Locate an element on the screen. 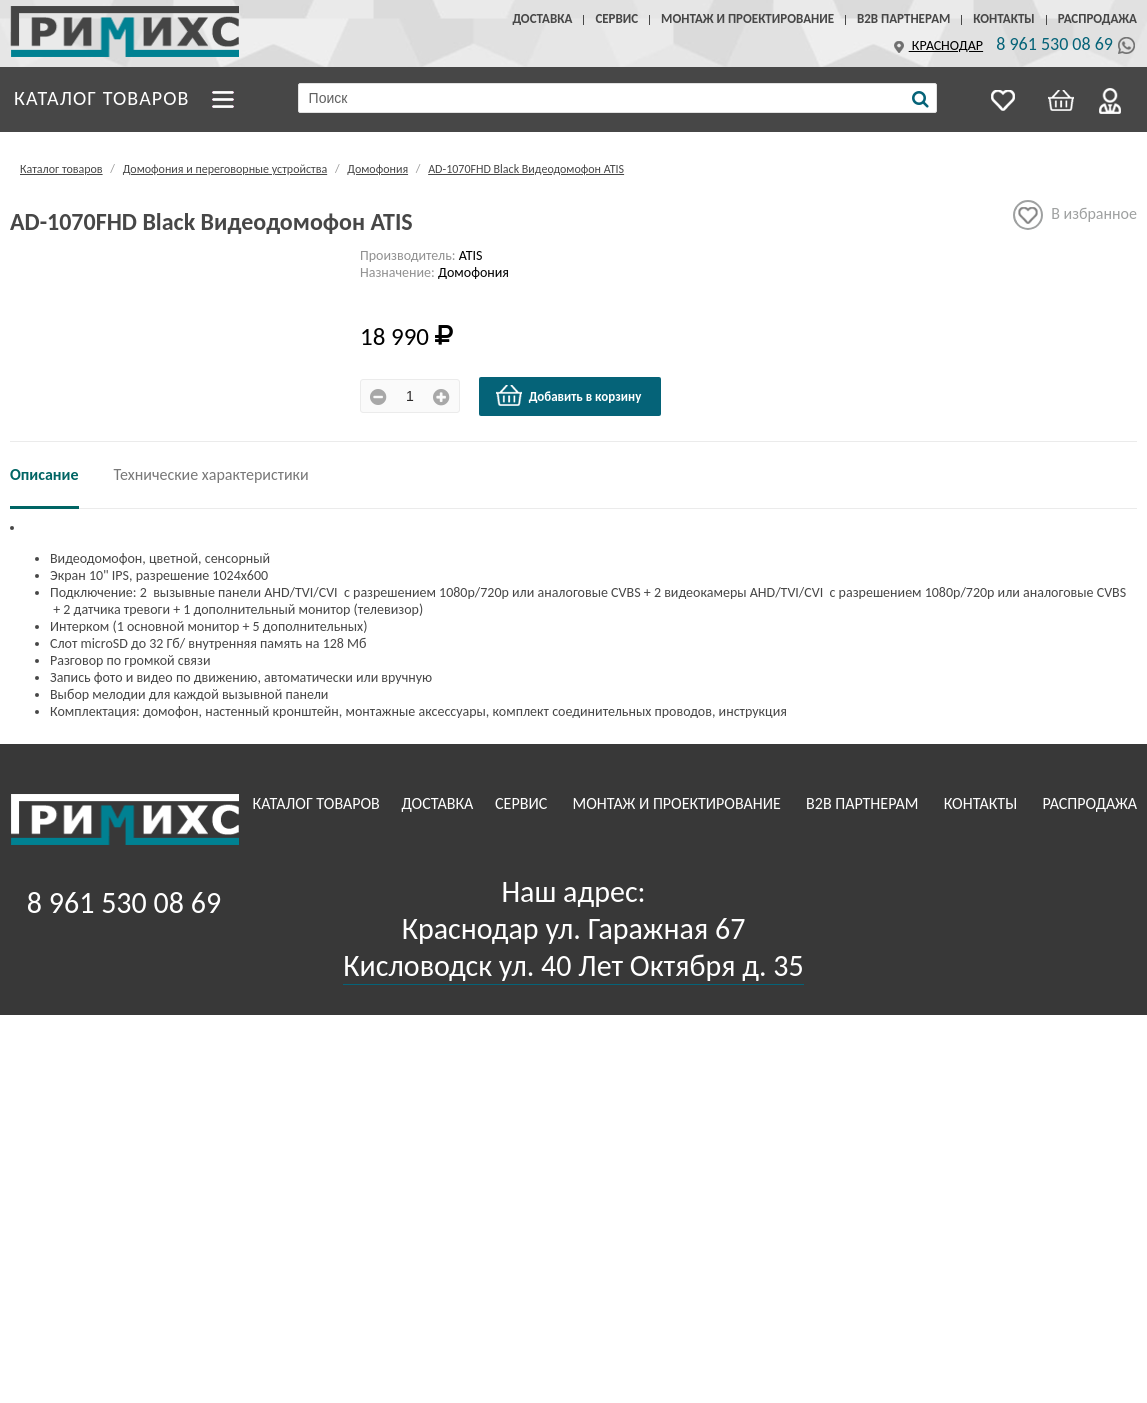 The image size is (1147, 1403). Краснодар is located at coordinates (936, 45).